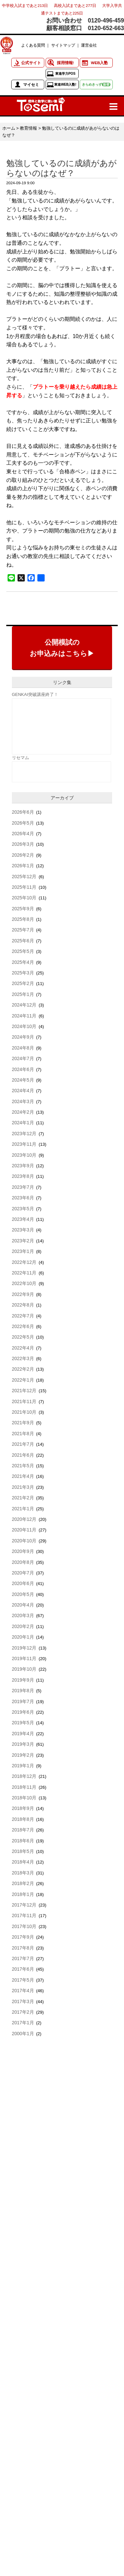  Describe the element at coordinates (23, 1872) in the screenshot. I see `2018年3月` at that location.